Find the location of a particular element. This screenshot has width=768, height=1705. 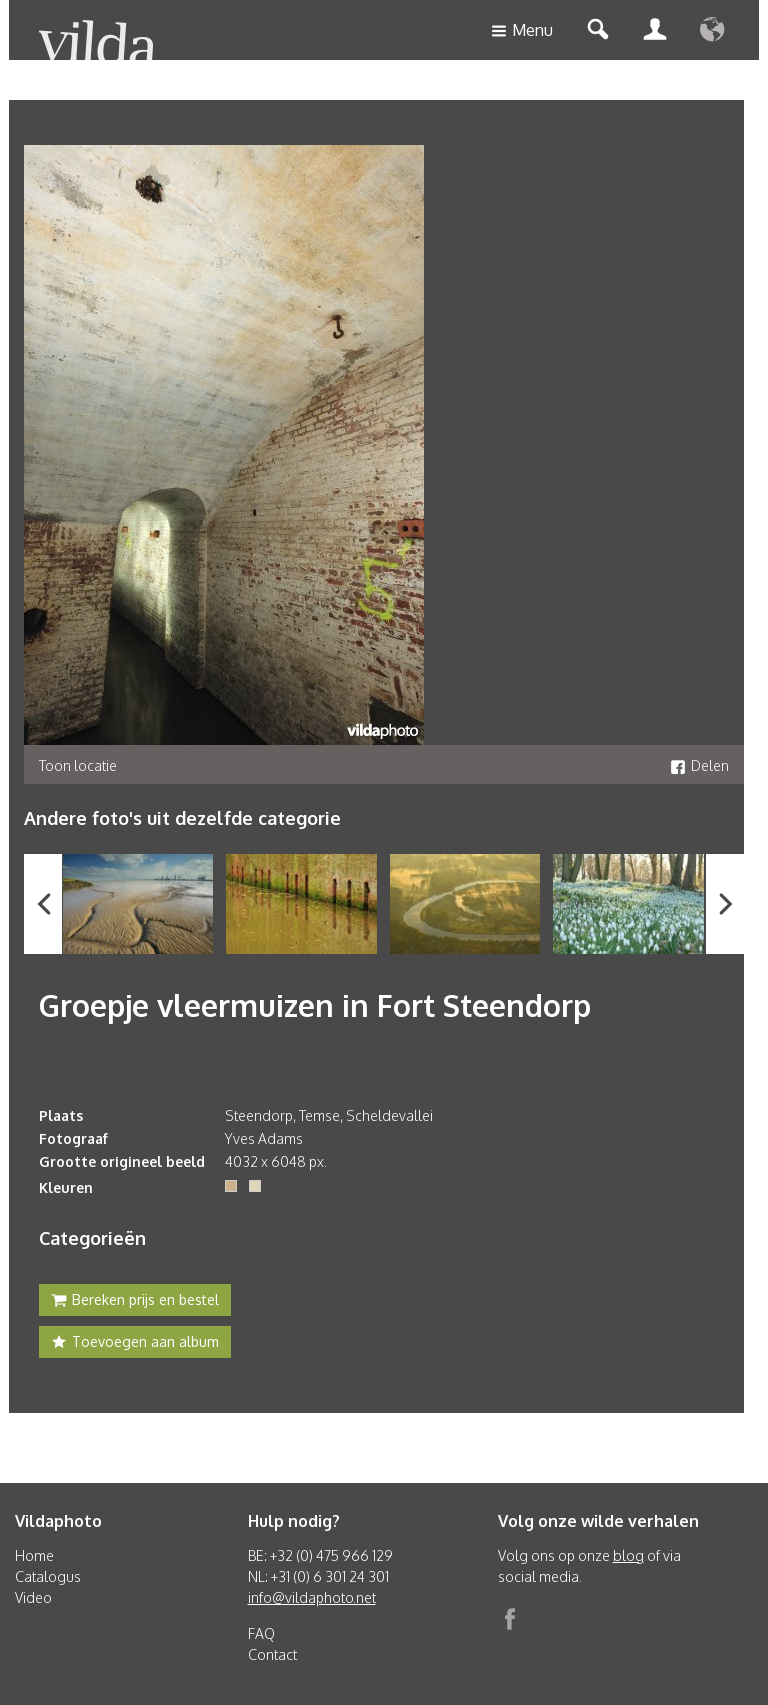

Delen is located at coordinates (699, 765).